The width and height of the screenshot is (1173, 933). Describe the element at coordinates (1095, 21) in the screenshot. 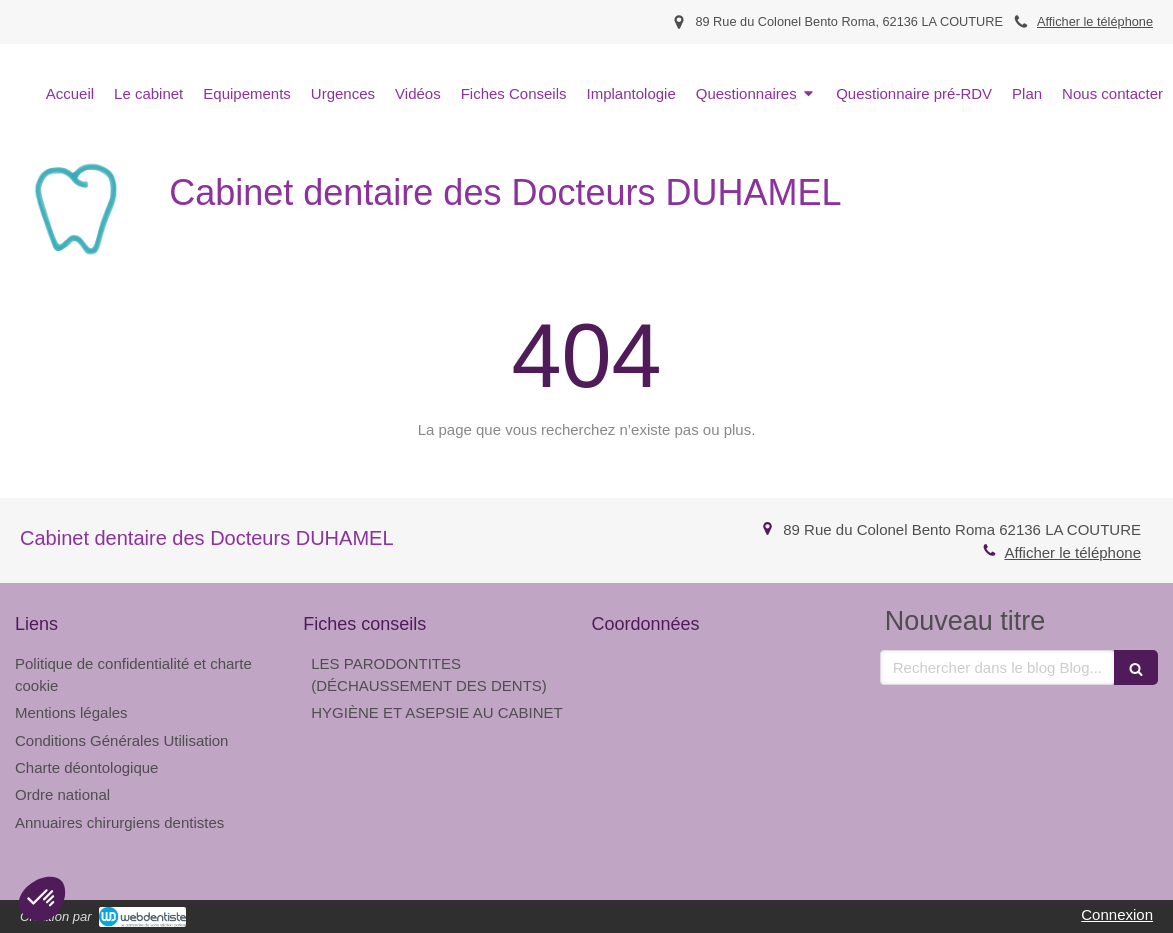

I see `Afficher le téléphone` at that location.